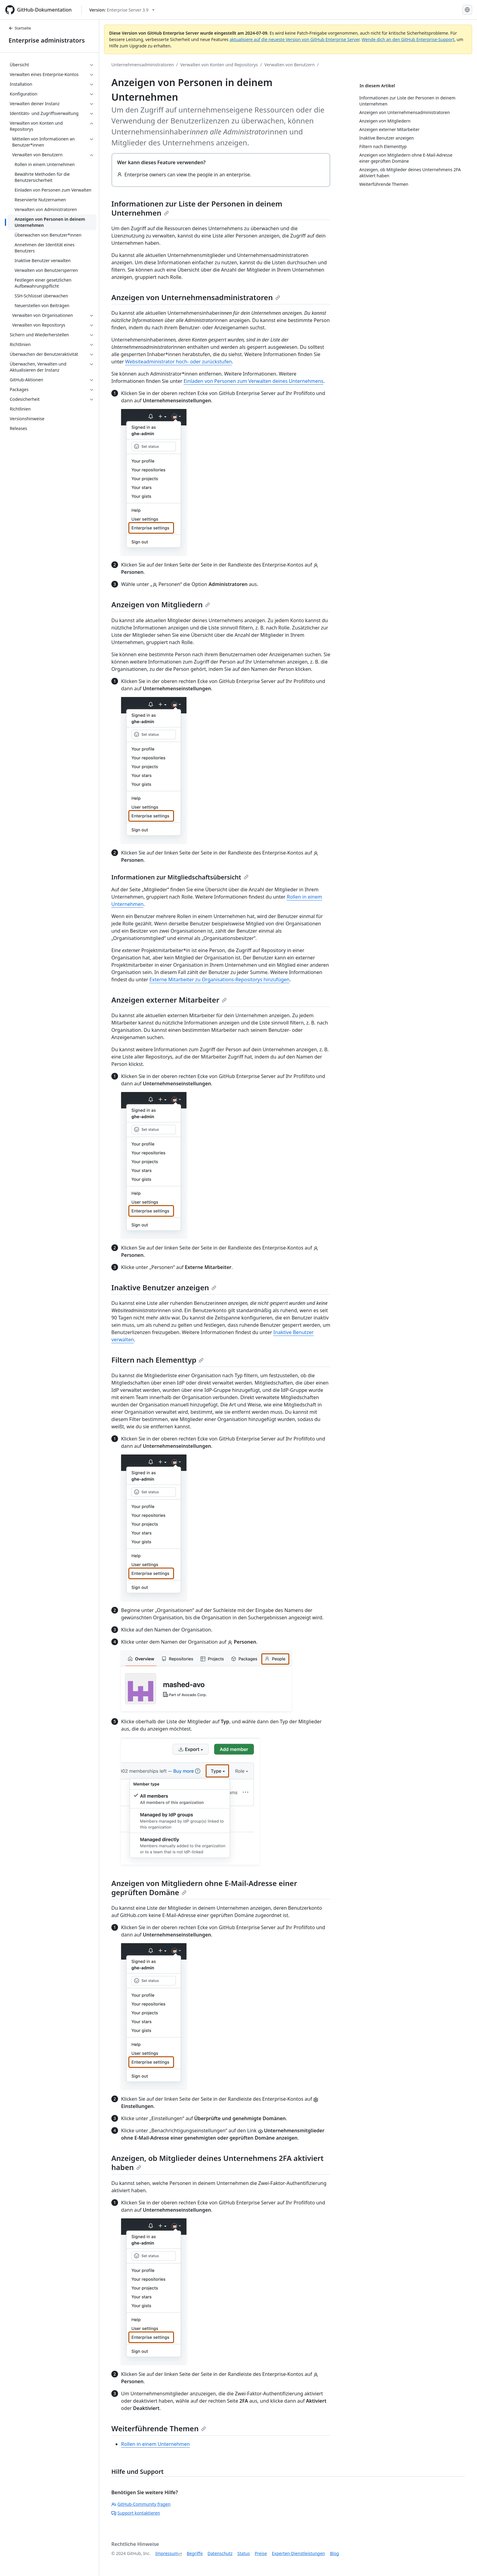 The image size is (477, 2576). I want to click on Preise, so click(261, 2553).